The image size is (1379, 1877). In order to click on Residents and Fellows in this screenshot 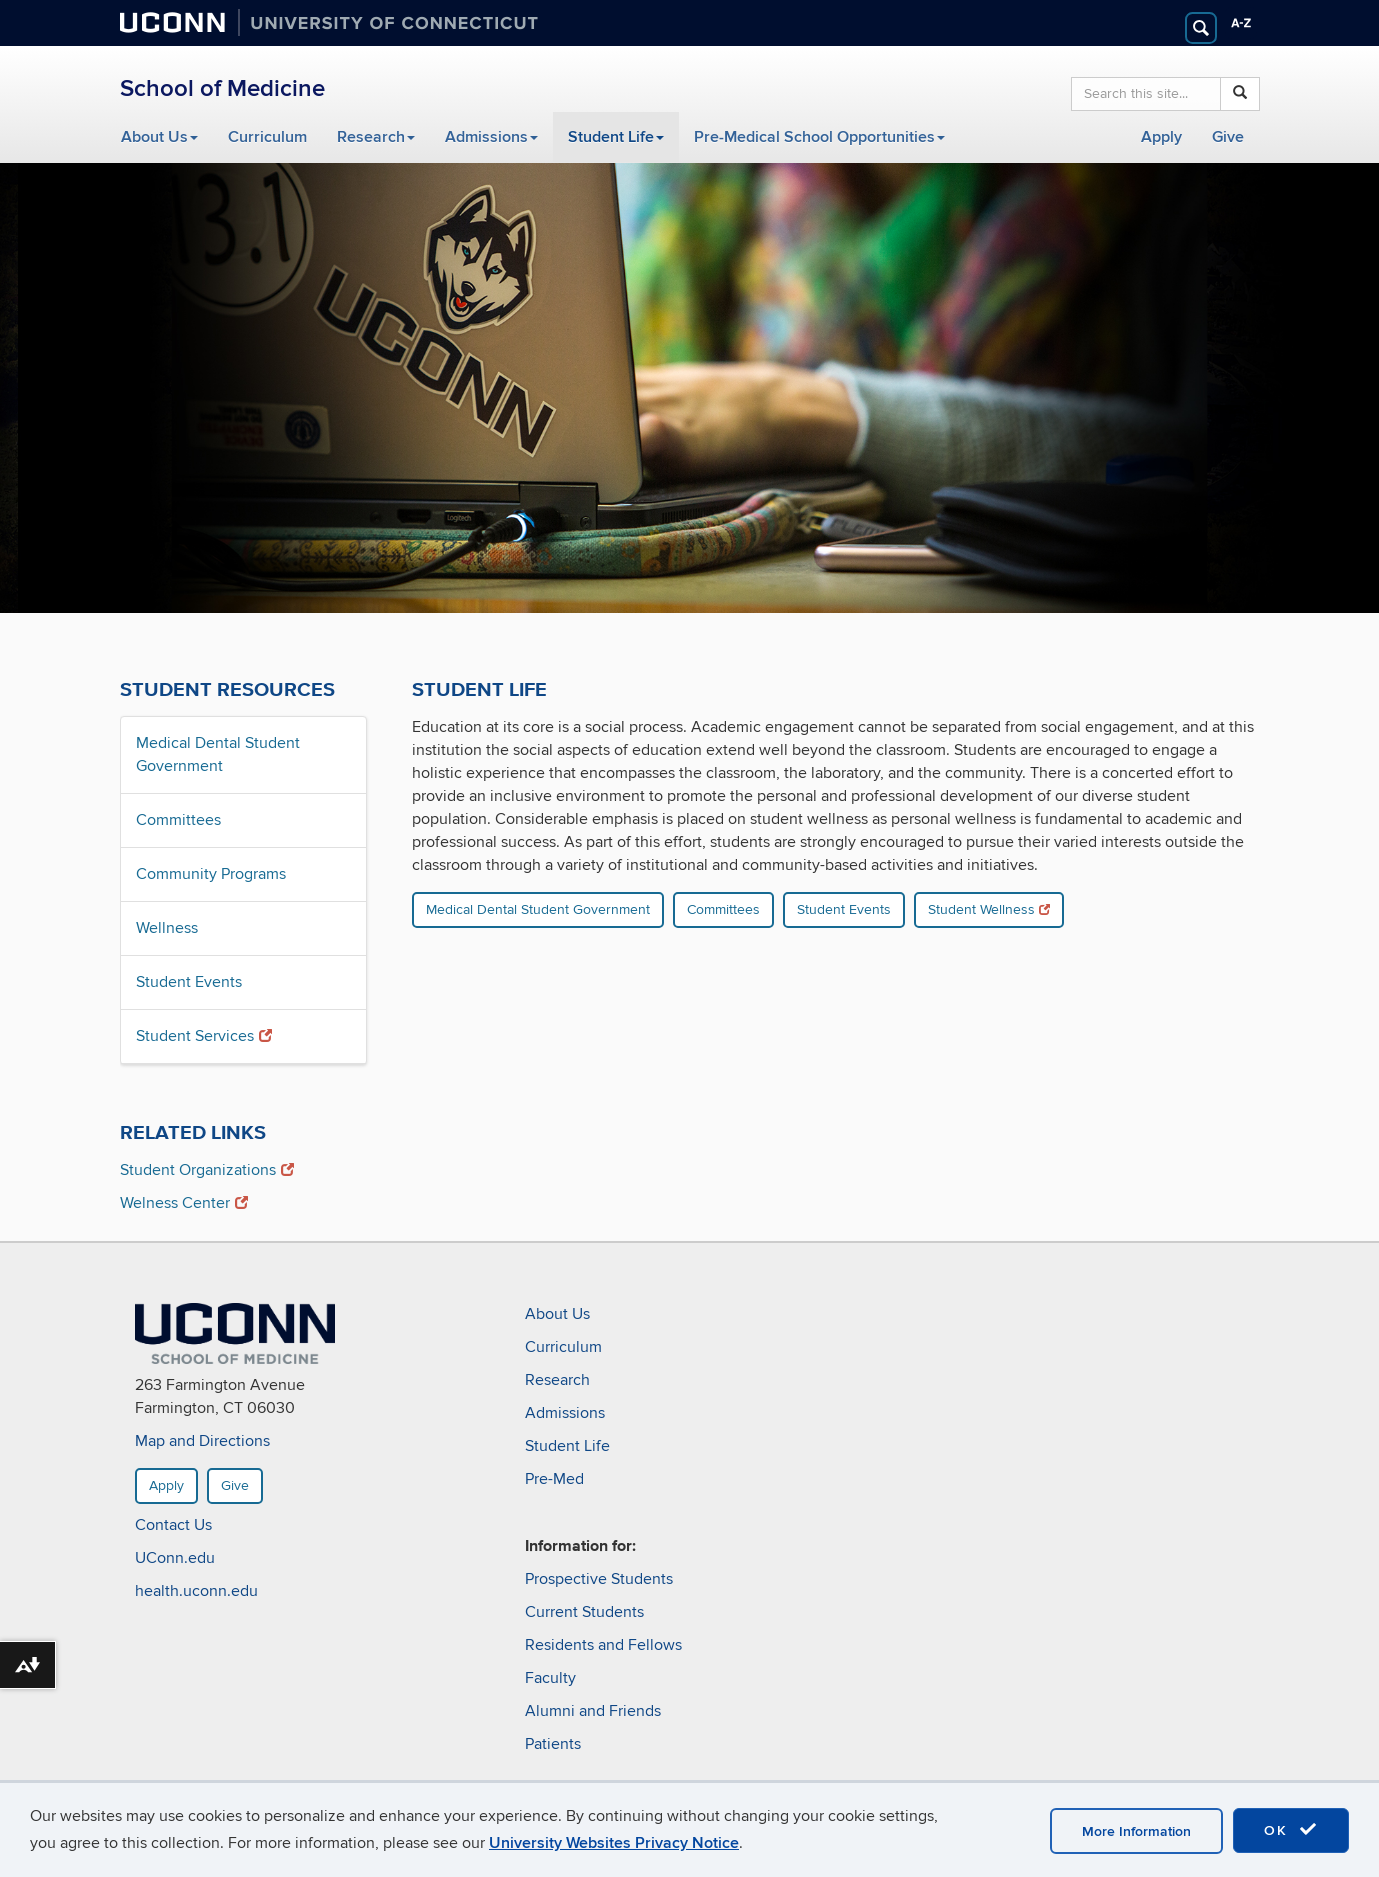, I will do `click(603, 1645)`.